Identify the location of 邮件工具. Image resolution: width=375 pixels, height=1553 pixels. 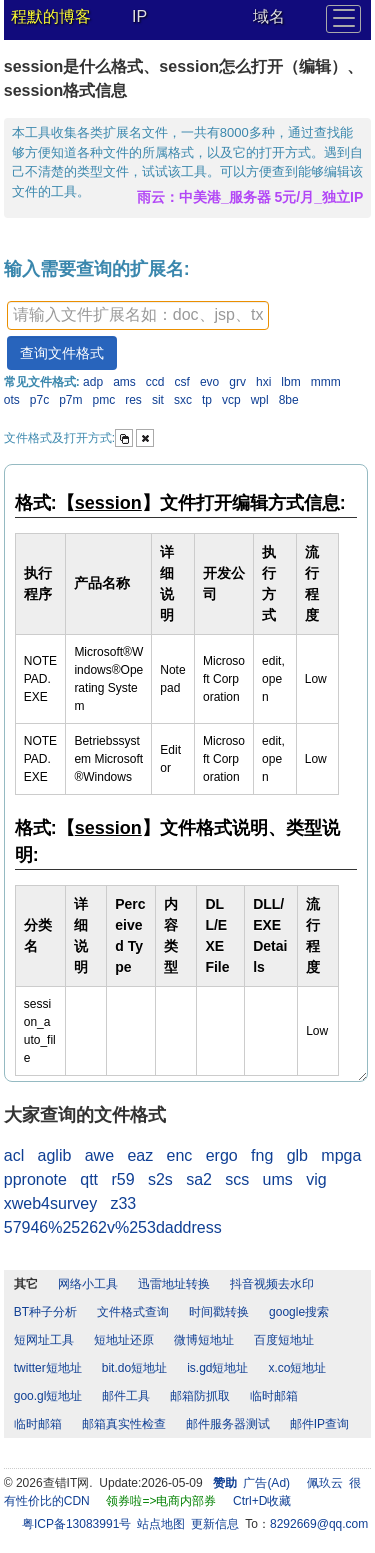
(126, 1396).